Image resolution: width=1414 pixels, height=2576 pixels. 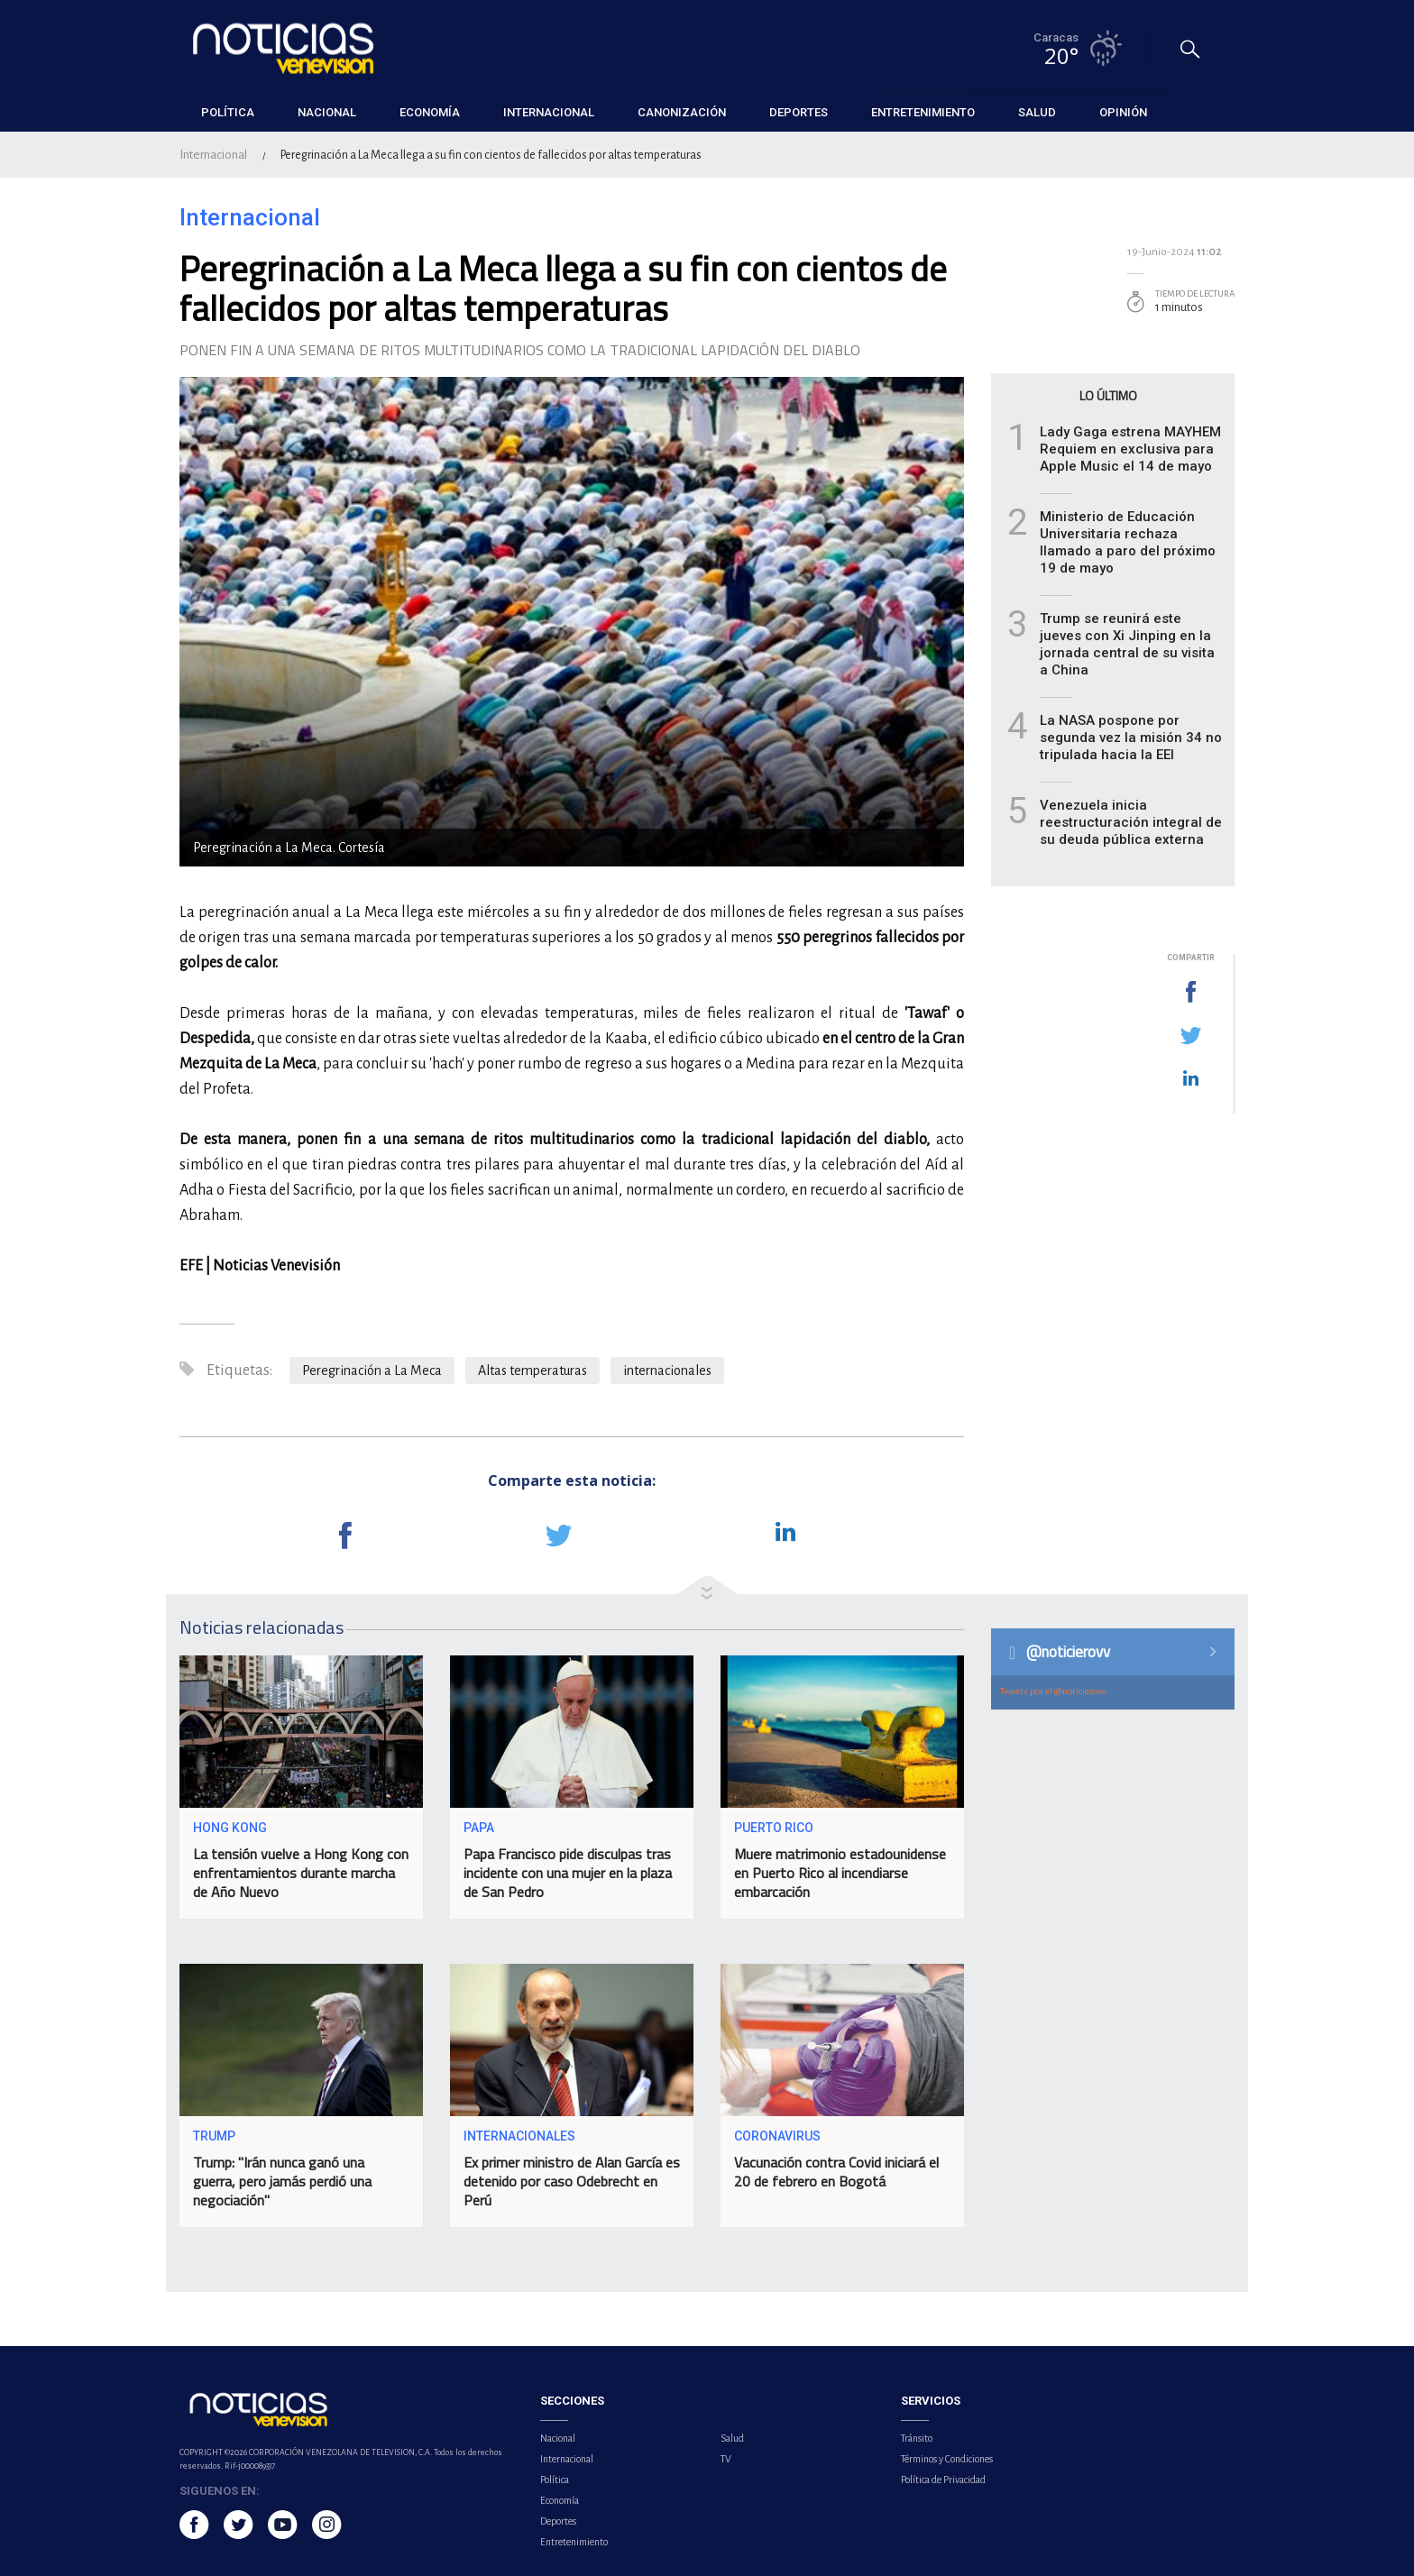 I want to click on TV, so click(x=726, y=2458).